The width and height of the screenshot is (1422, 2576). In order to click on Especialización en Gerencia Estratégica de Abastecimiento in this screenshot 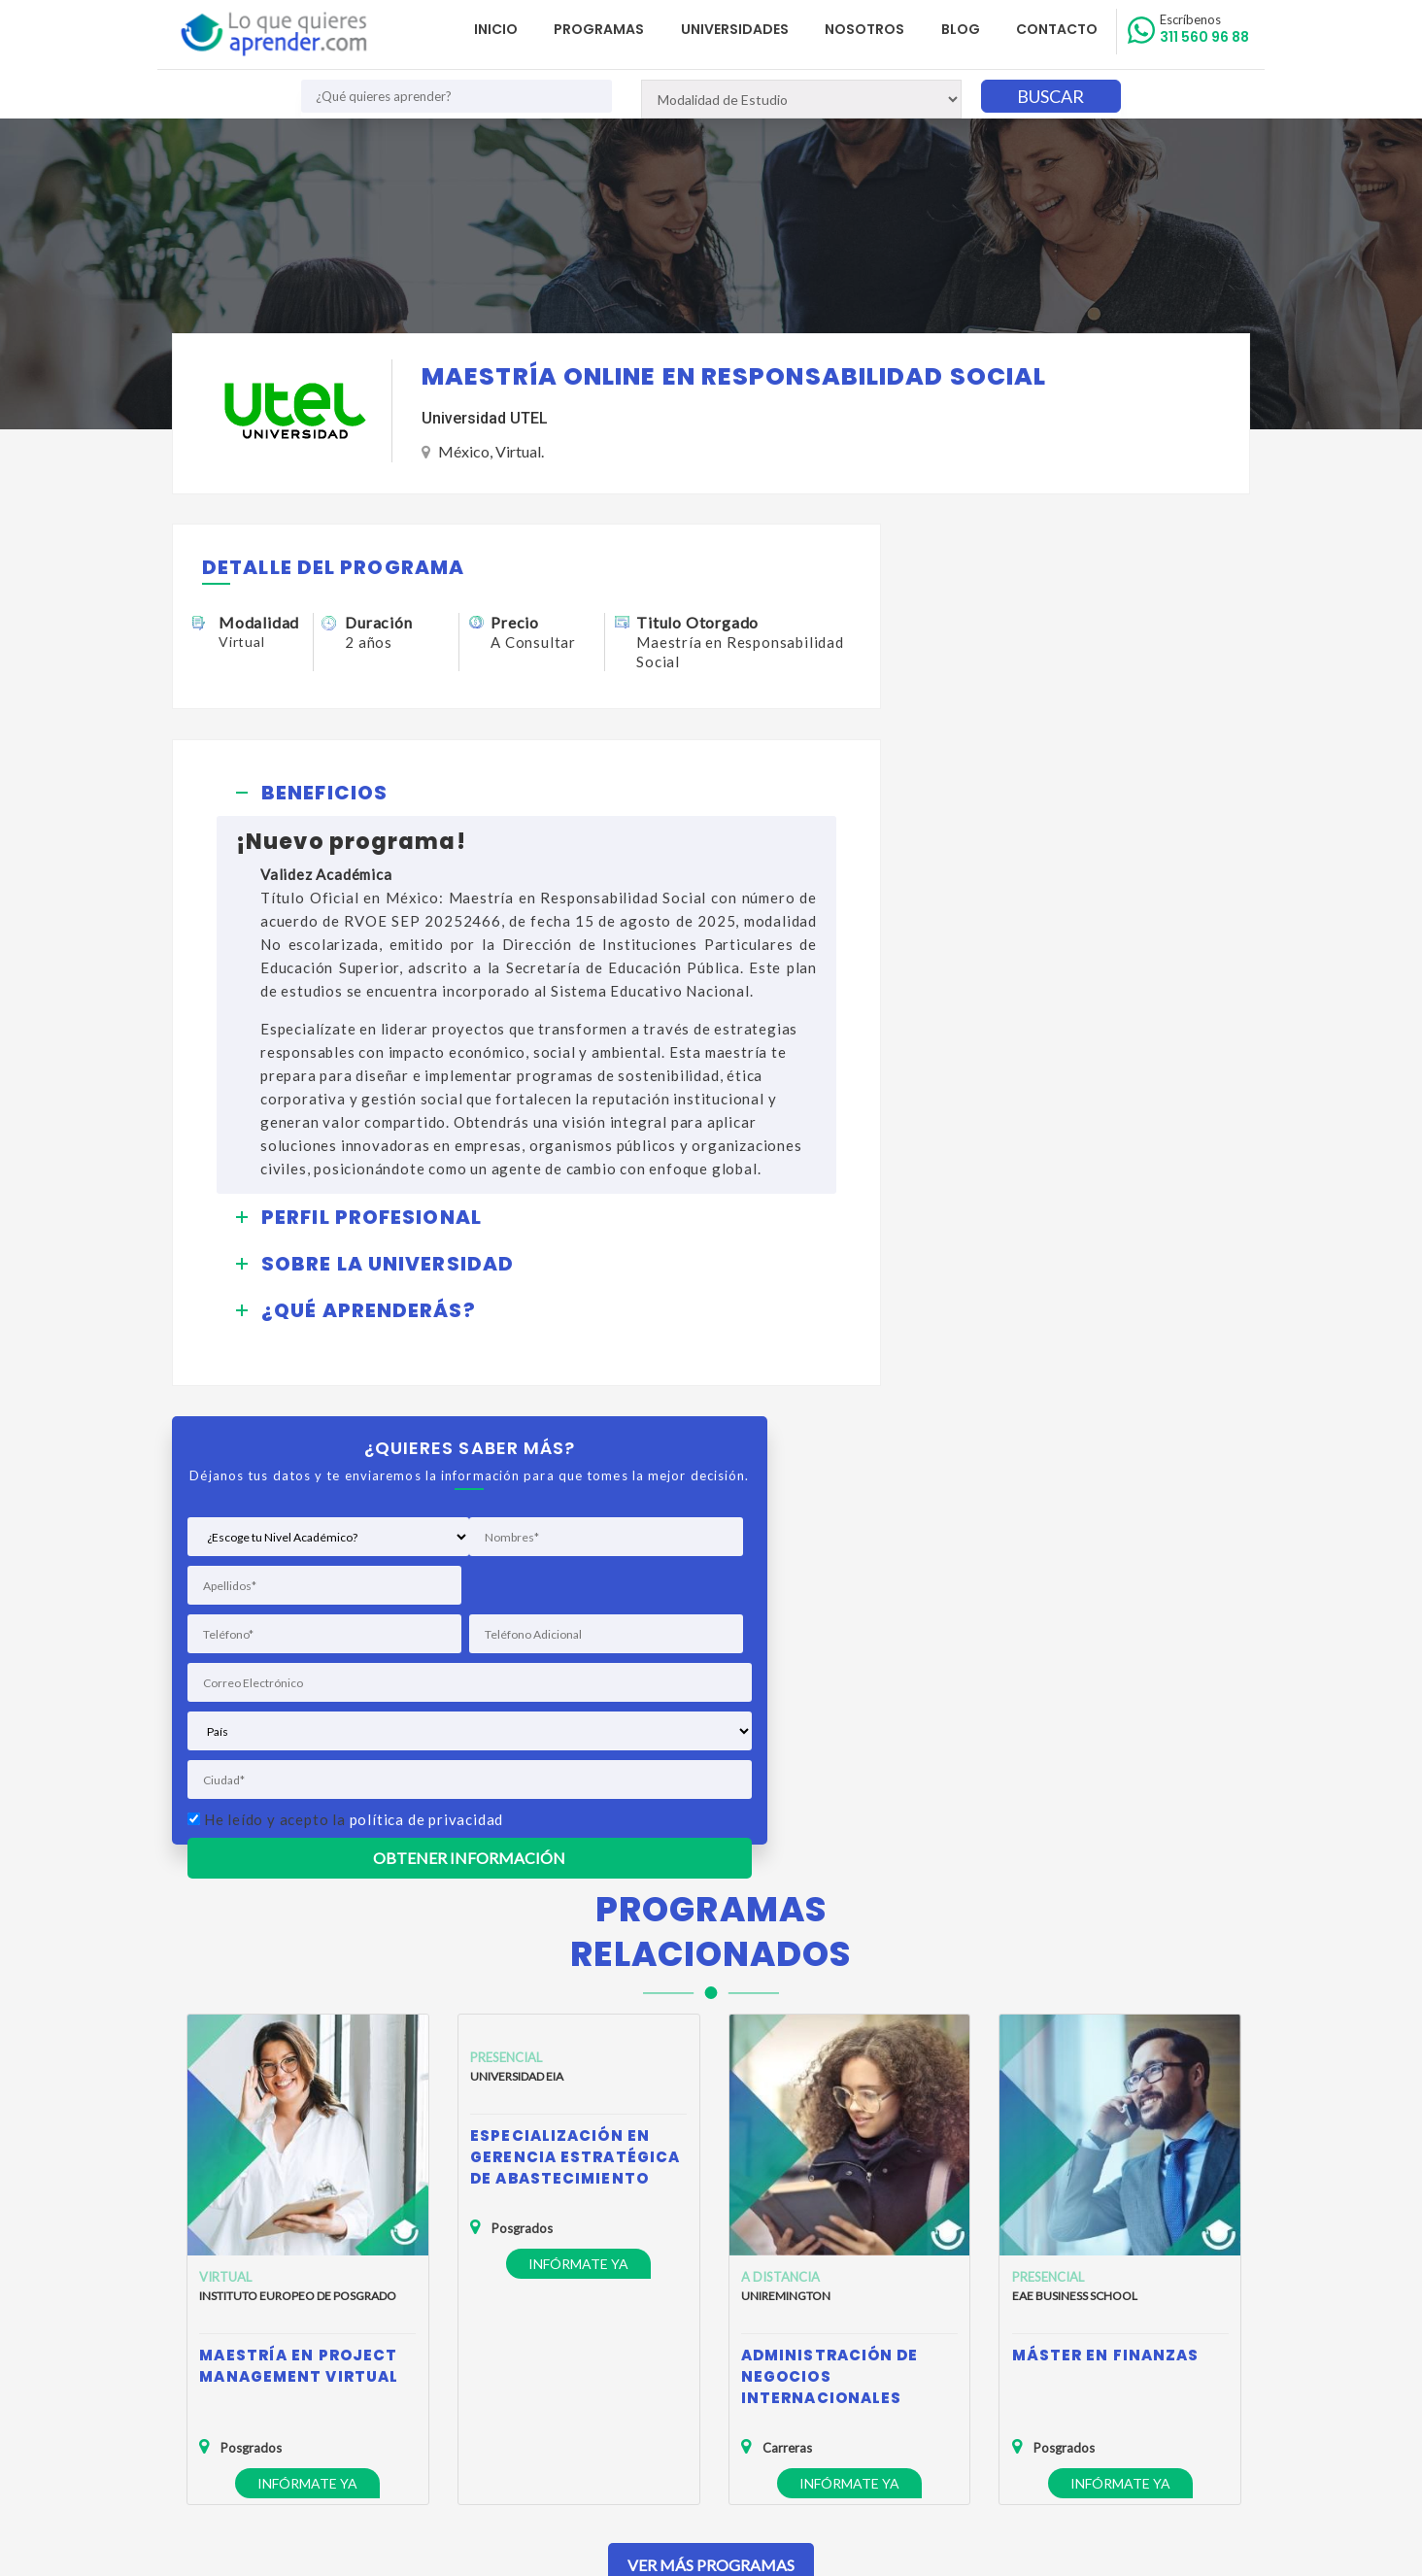, I will do `click(575, 1686)`.